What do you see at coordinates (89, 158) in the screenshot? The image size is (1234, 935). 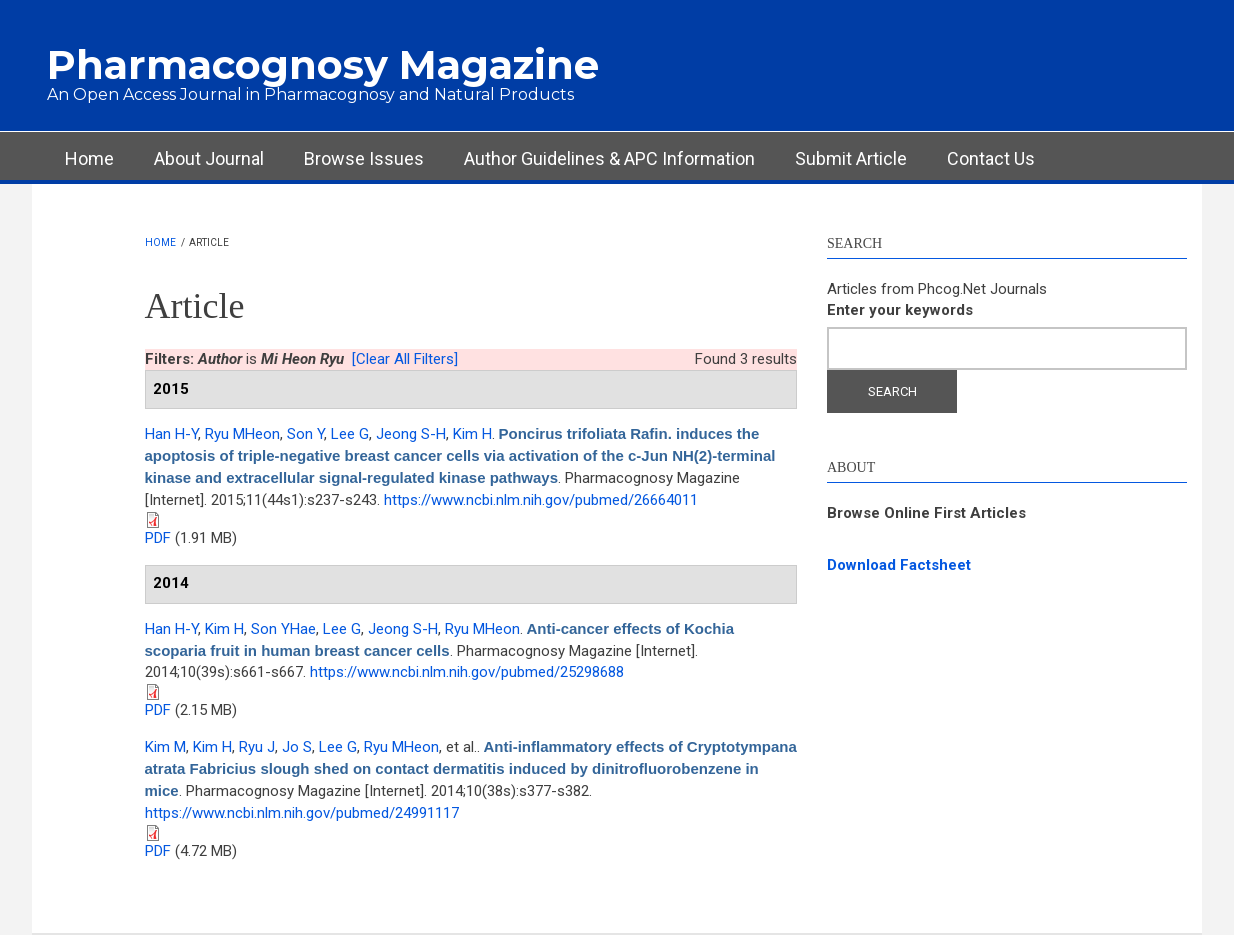 I see `Home` at bounding box center [89, 158].